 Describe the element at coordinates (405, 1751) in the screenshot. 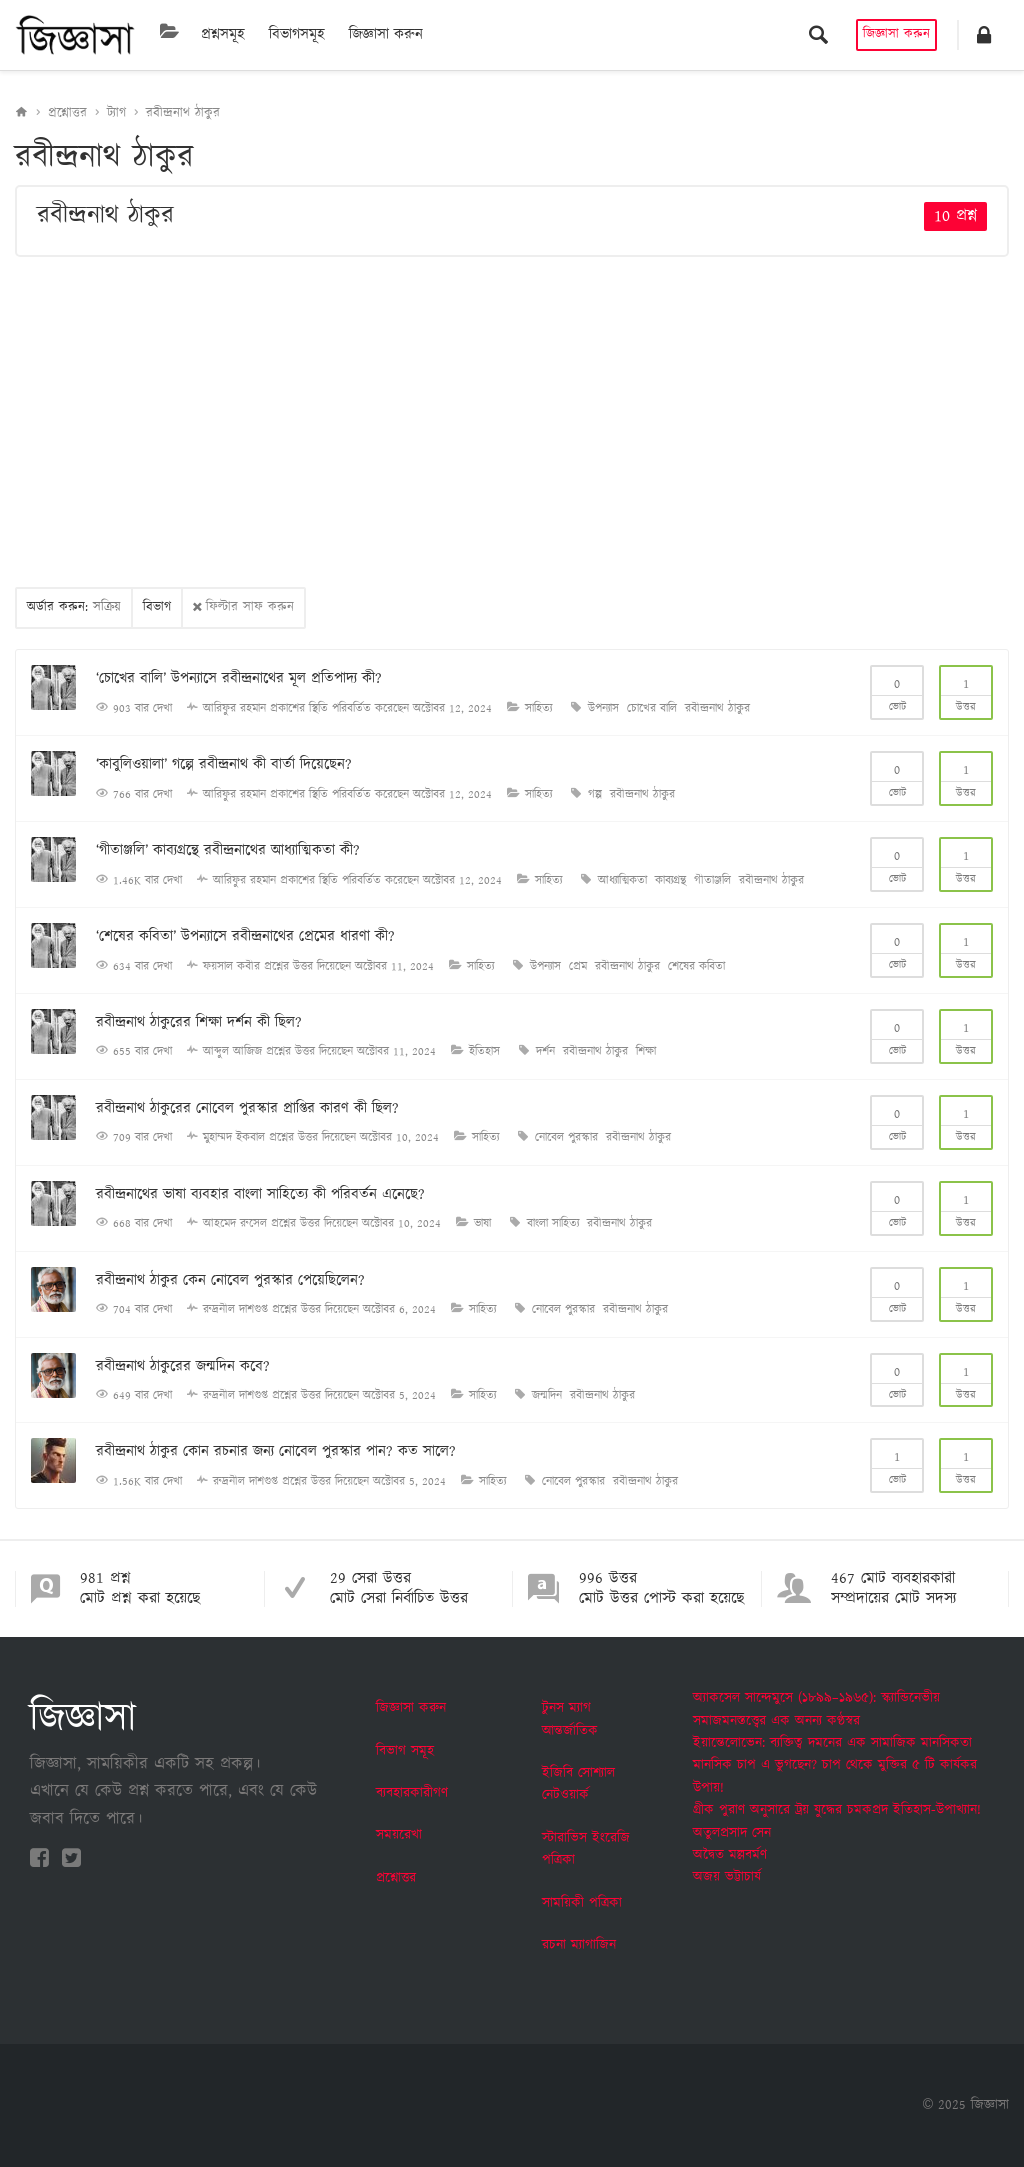

I see `বিভাগ সমূহ` at that location.